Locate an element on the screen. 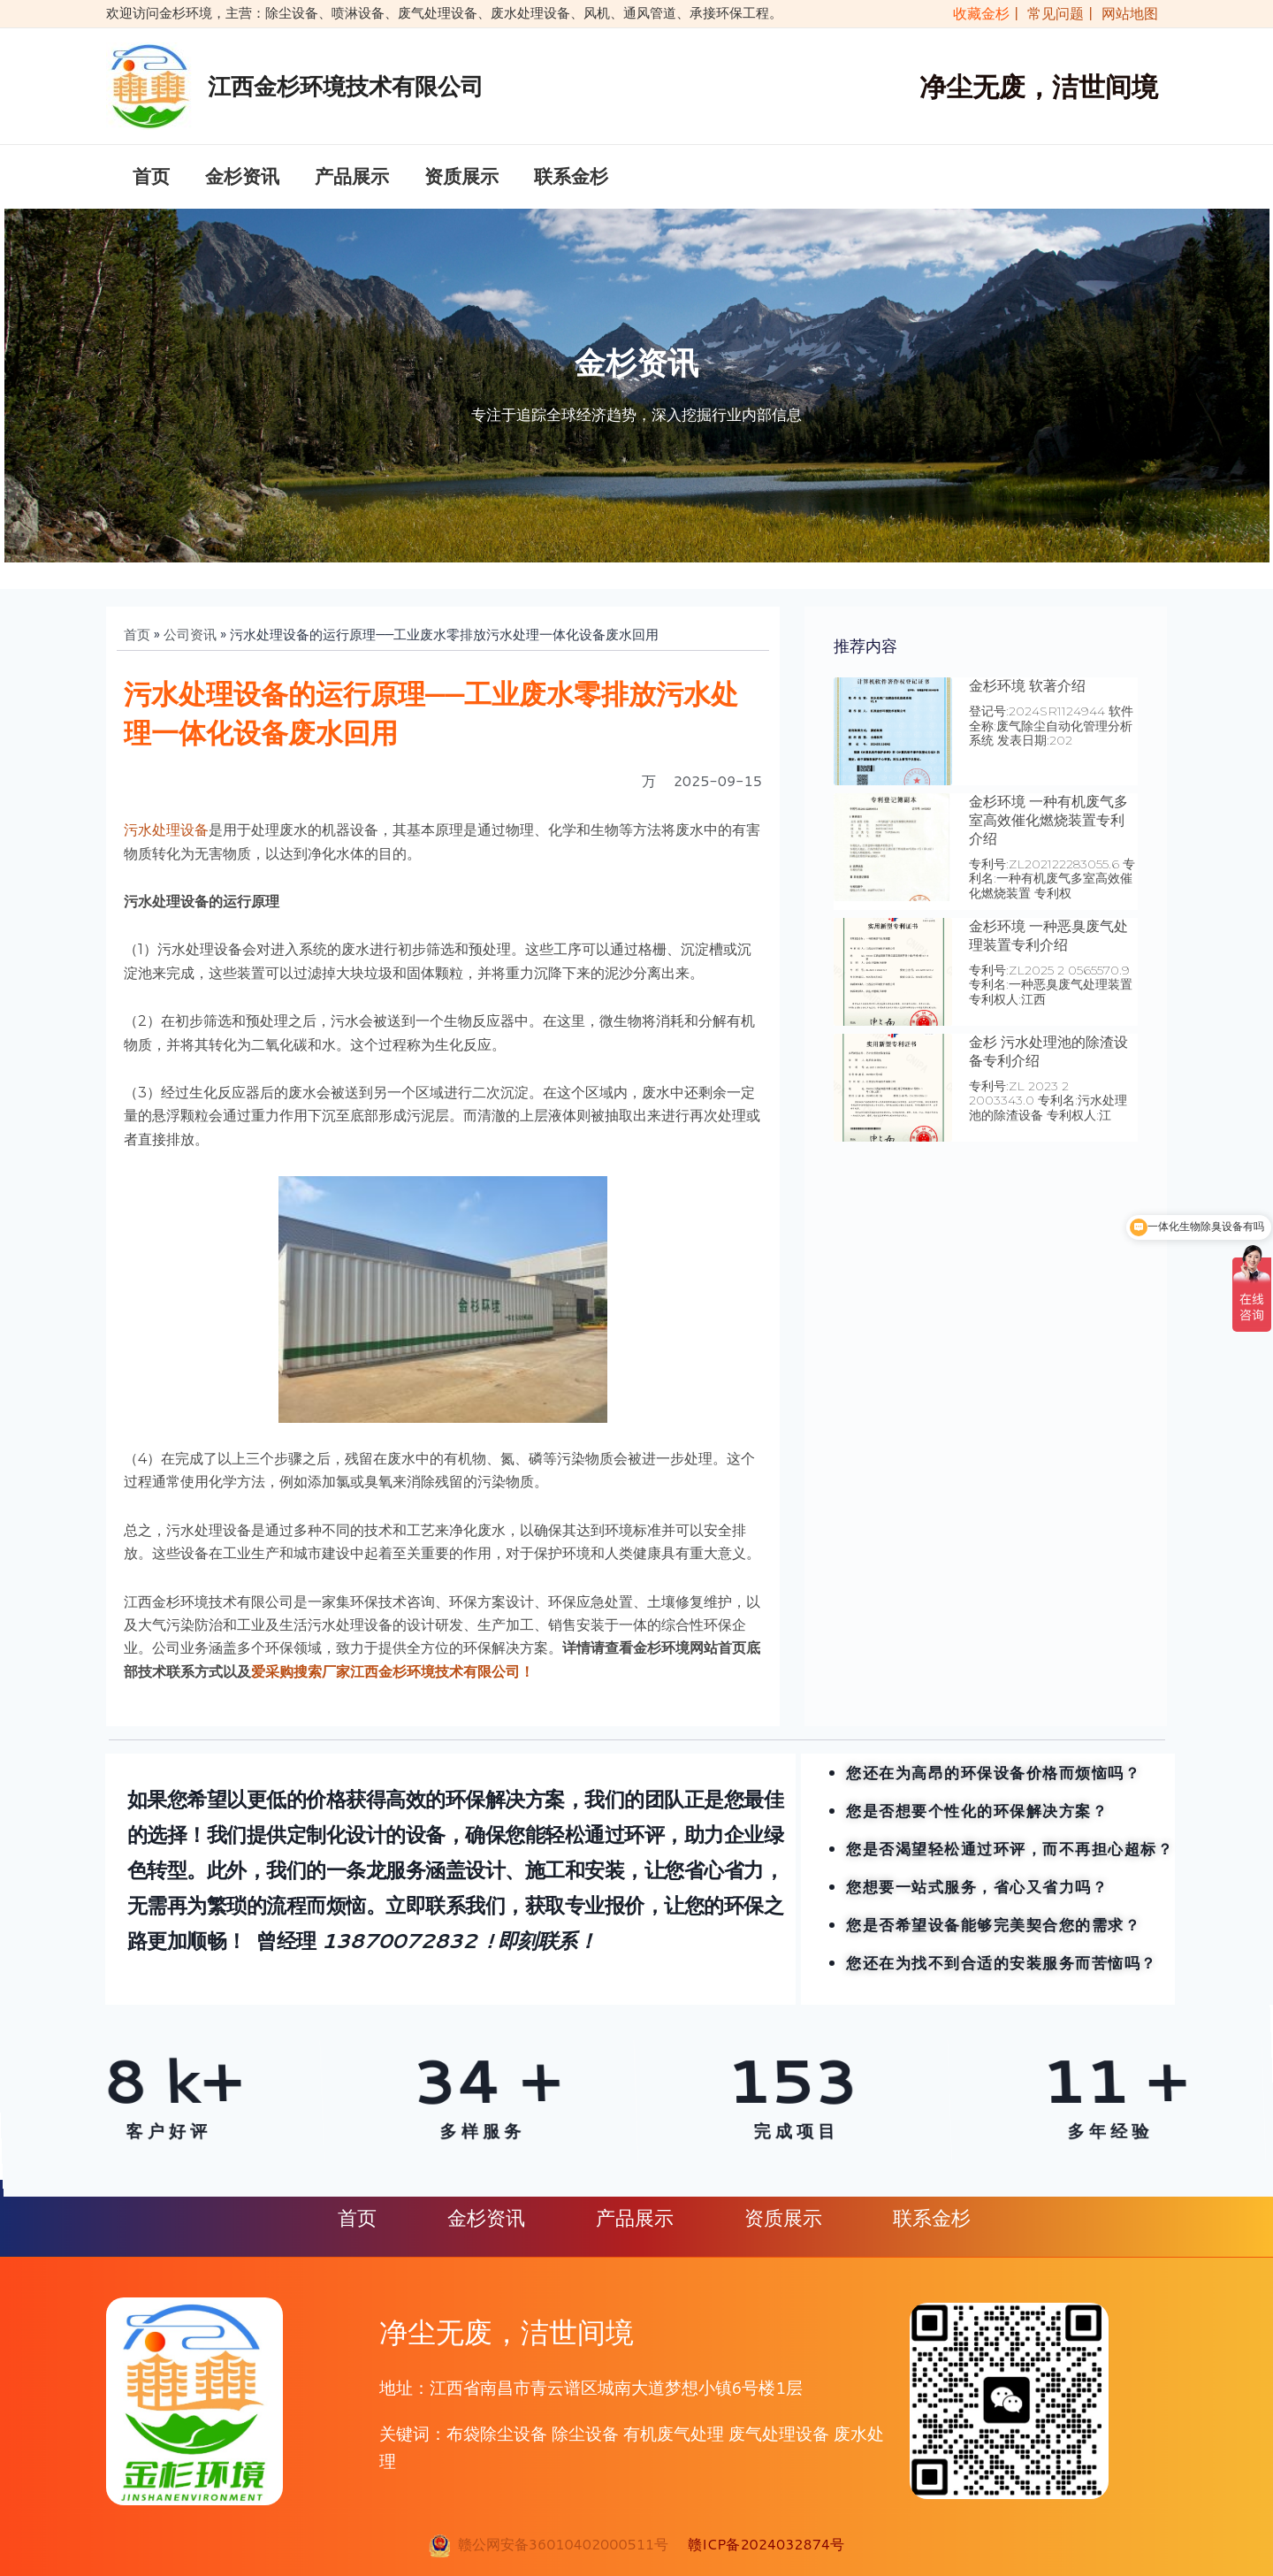 This screenshot has height=2576, width=1273. 首页 is located at coordinates (151, 177).